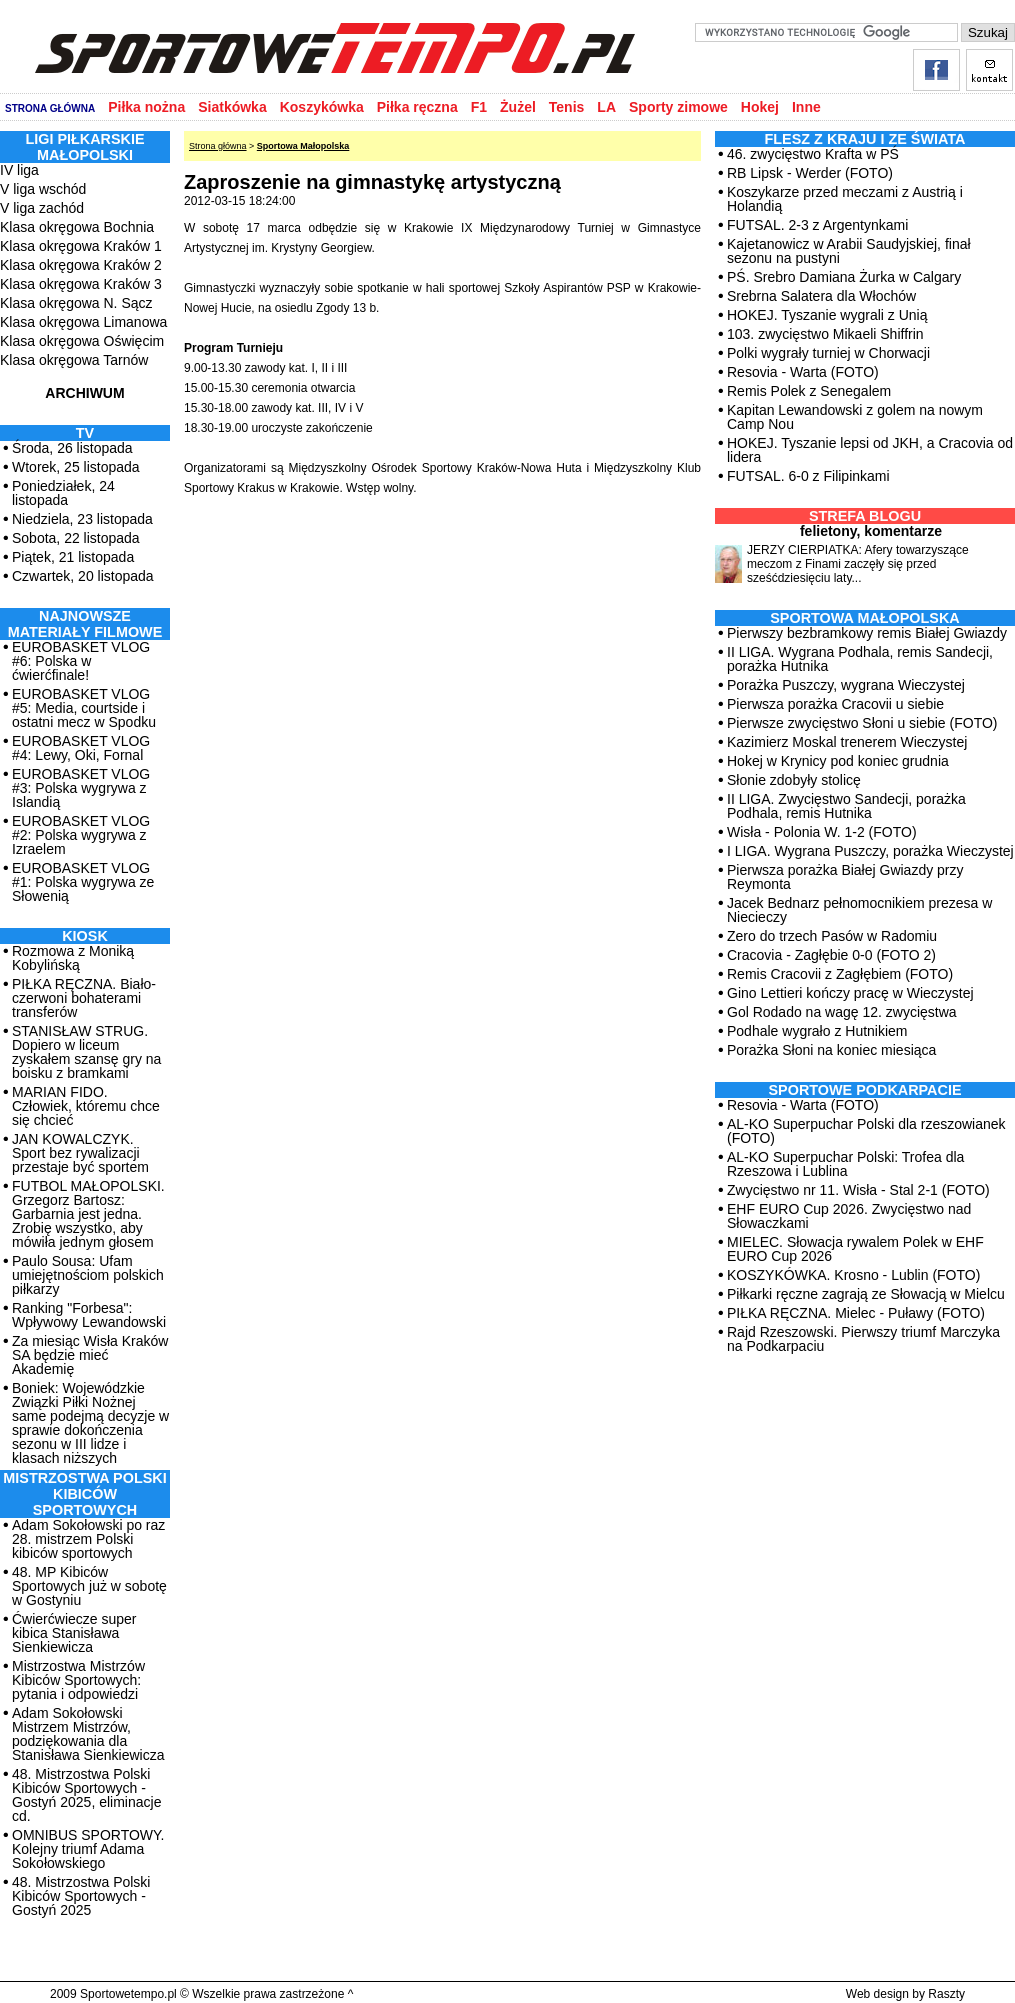 The width and height of the screenshot is (1015, 2003). What do you see at coordinates (822, 832) in the screenshot?
I see `Wisła - Polonia W. 1-2 (FOTO)` at bounding box center [822, 832].